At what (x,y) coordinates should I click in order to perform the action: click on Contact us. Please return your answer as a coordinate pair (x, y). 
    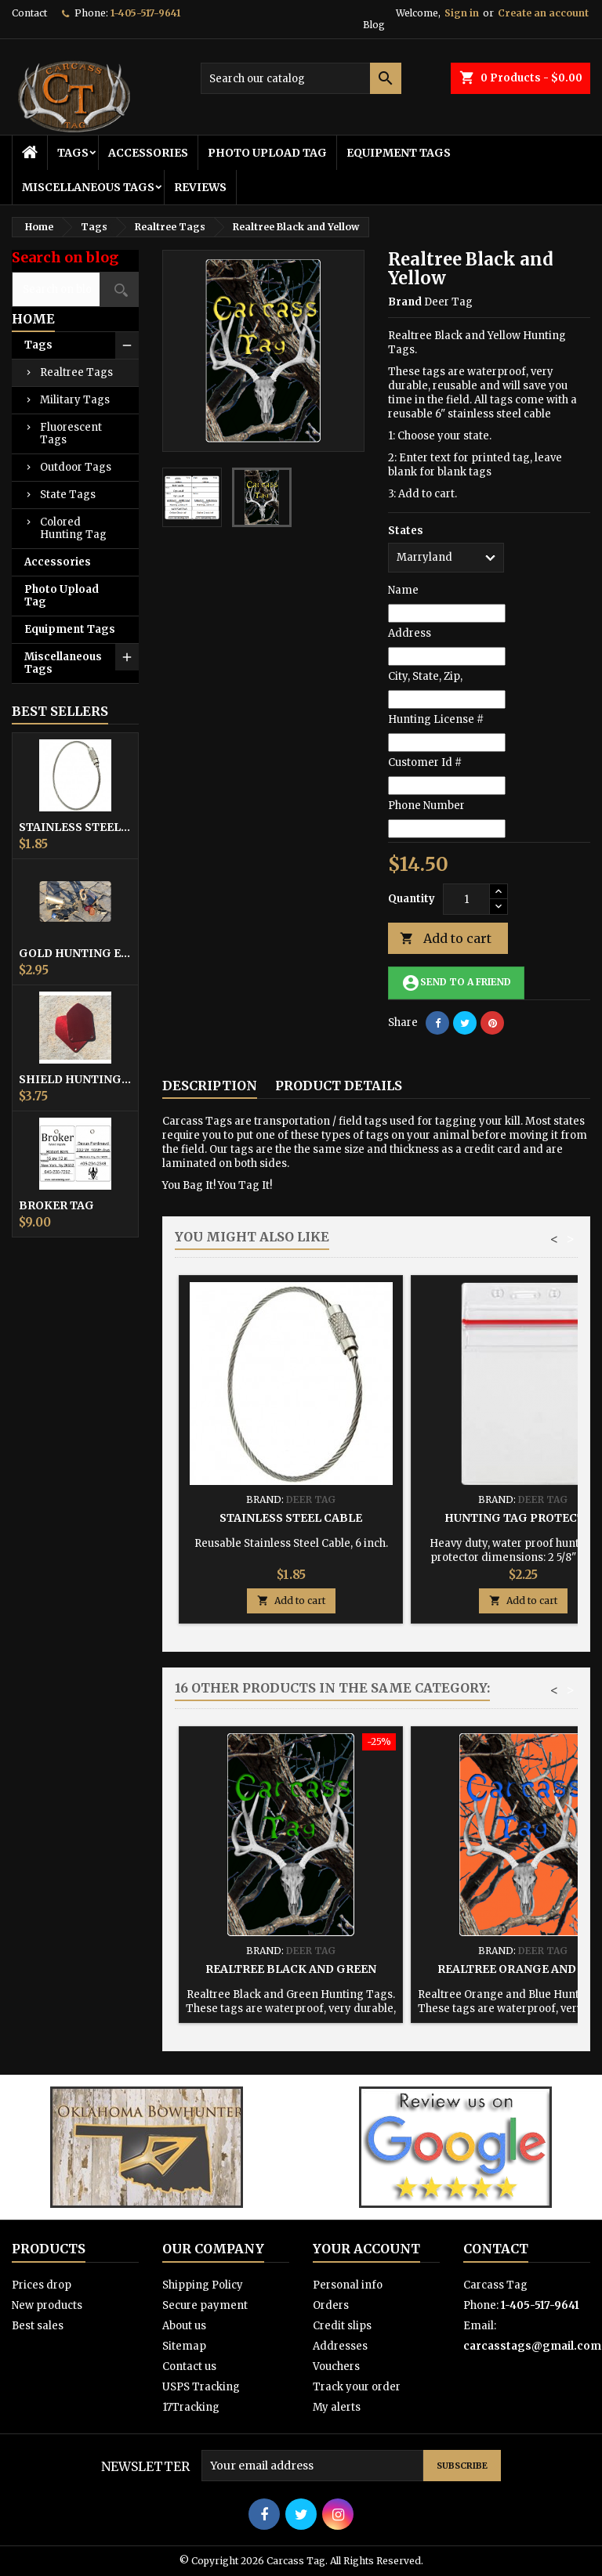
    Looking at the image, I should click on (189, 2366).